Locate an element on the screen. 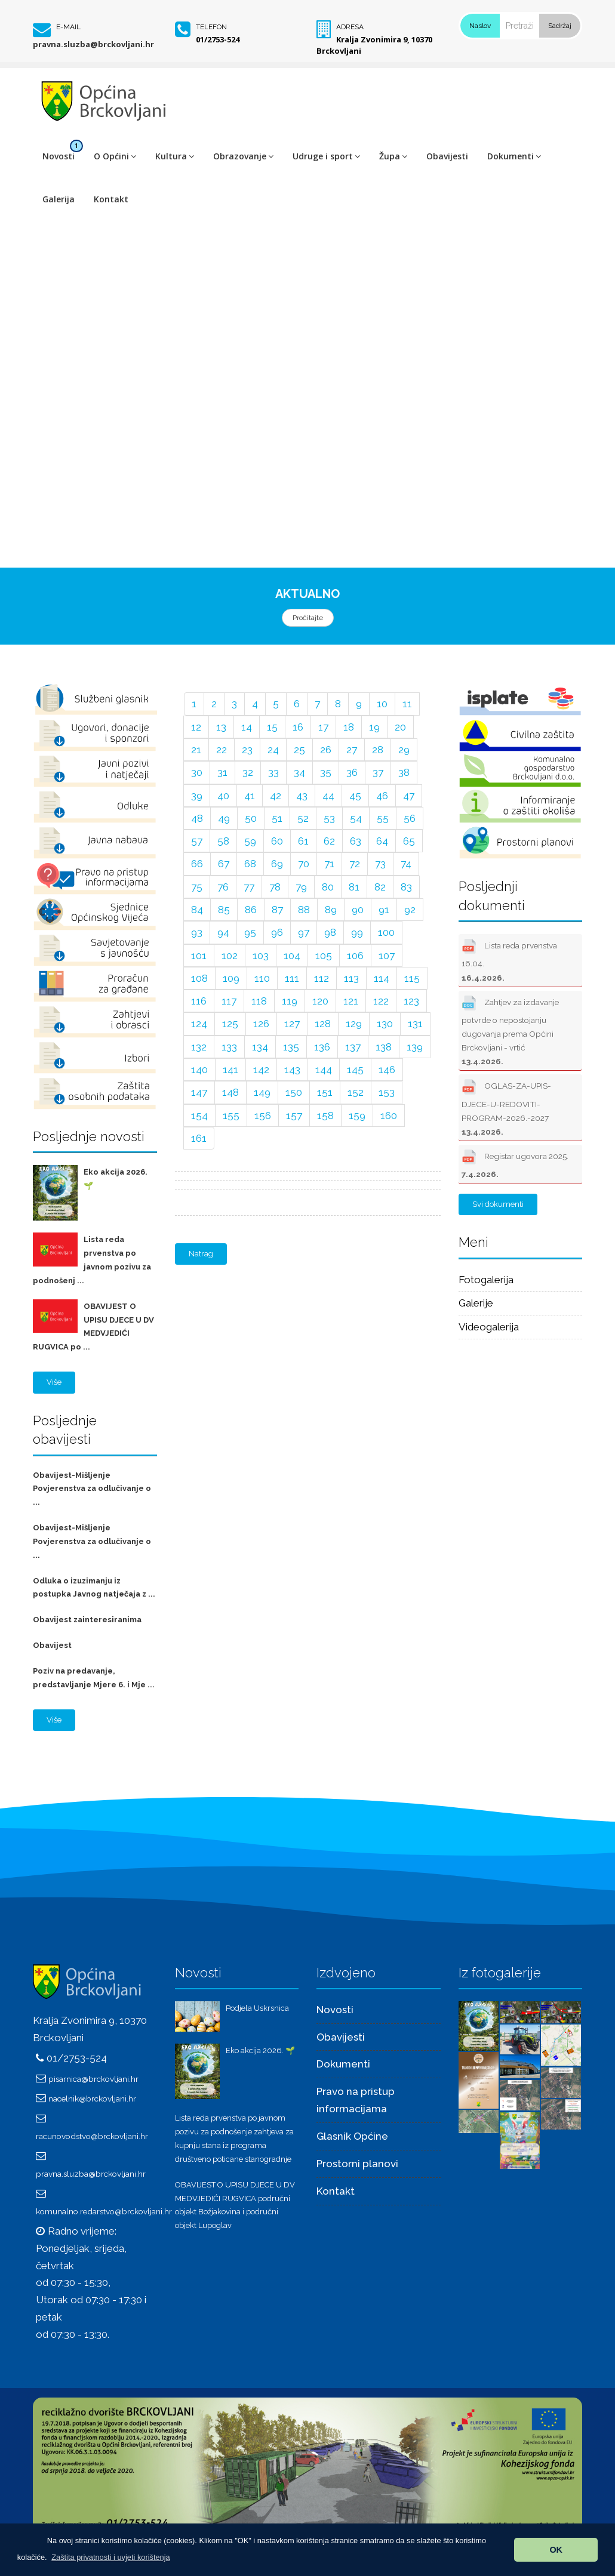 This screenshot has width=615, height=2576. Telefon is located at coordinates (211, 27).